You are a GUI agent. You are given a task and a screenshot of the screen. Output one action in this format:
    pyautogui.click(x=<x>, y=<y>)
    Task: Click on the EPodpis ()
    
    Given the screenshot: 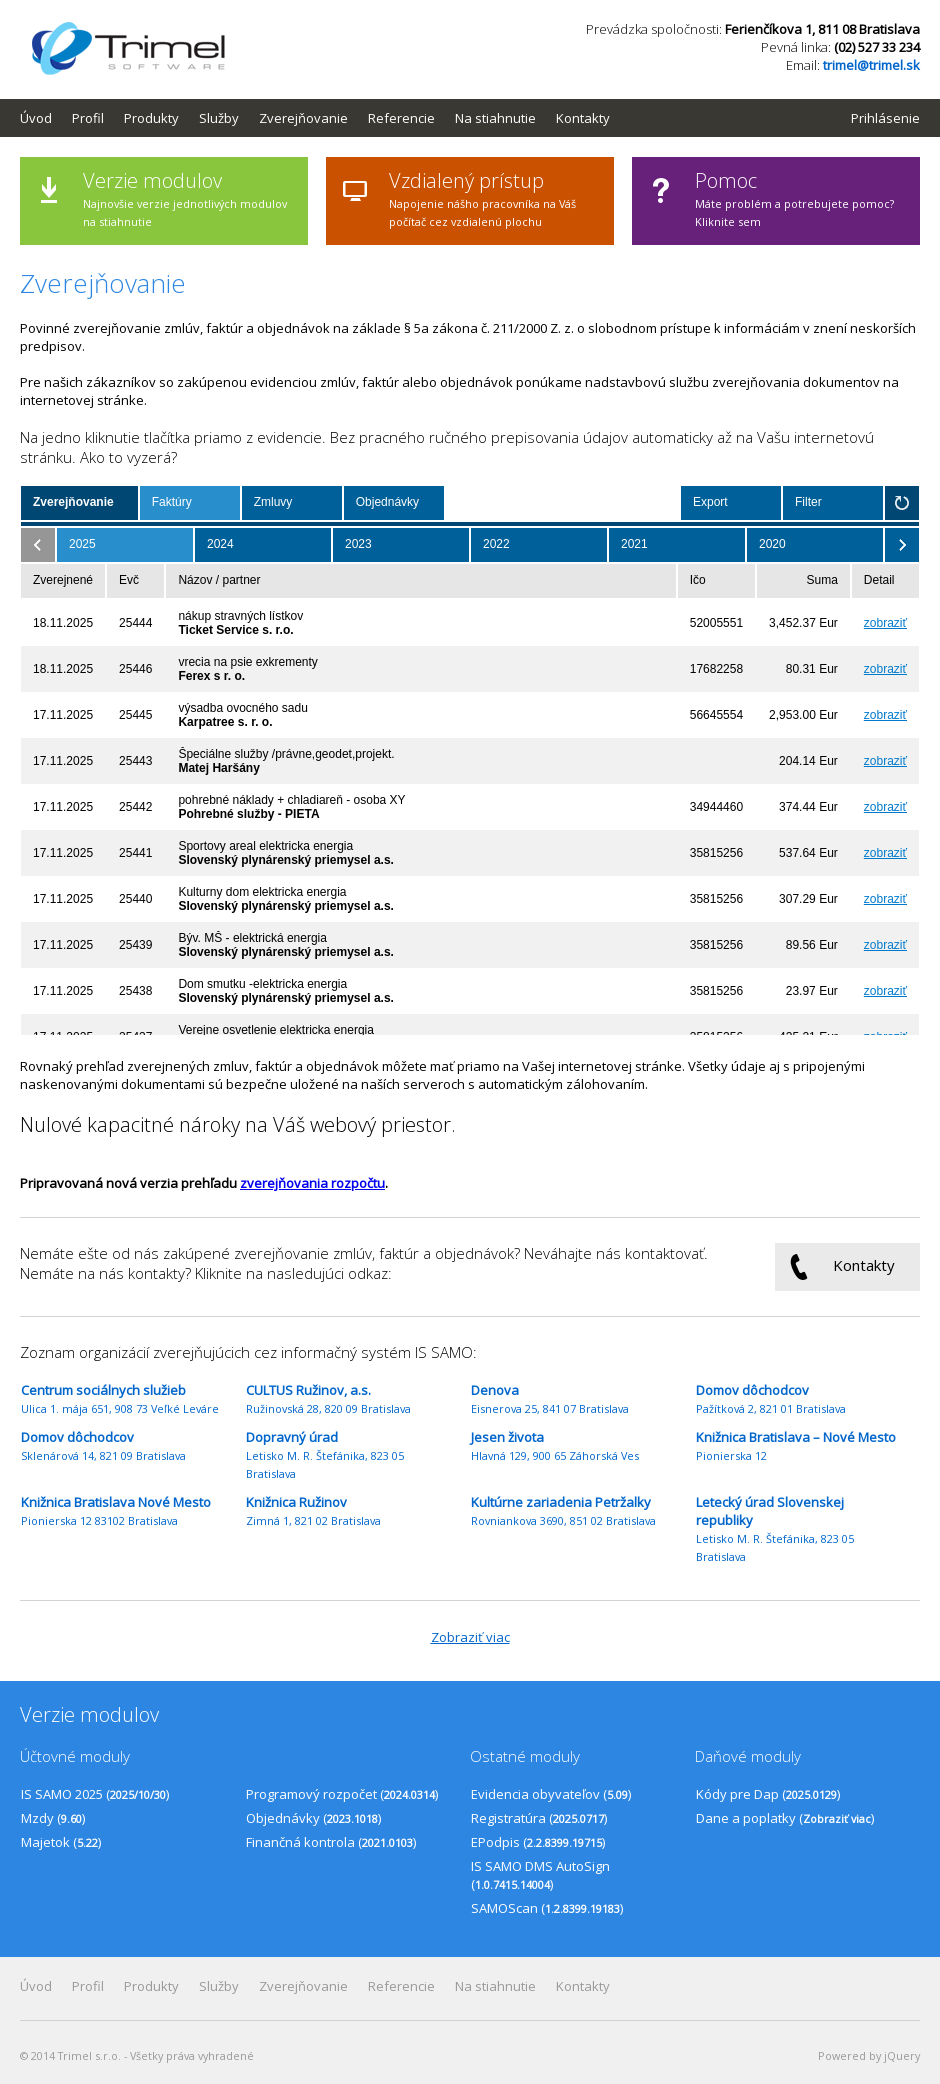 What is the action you would take?
    pyautogui.click(x=538, y=1842)
    